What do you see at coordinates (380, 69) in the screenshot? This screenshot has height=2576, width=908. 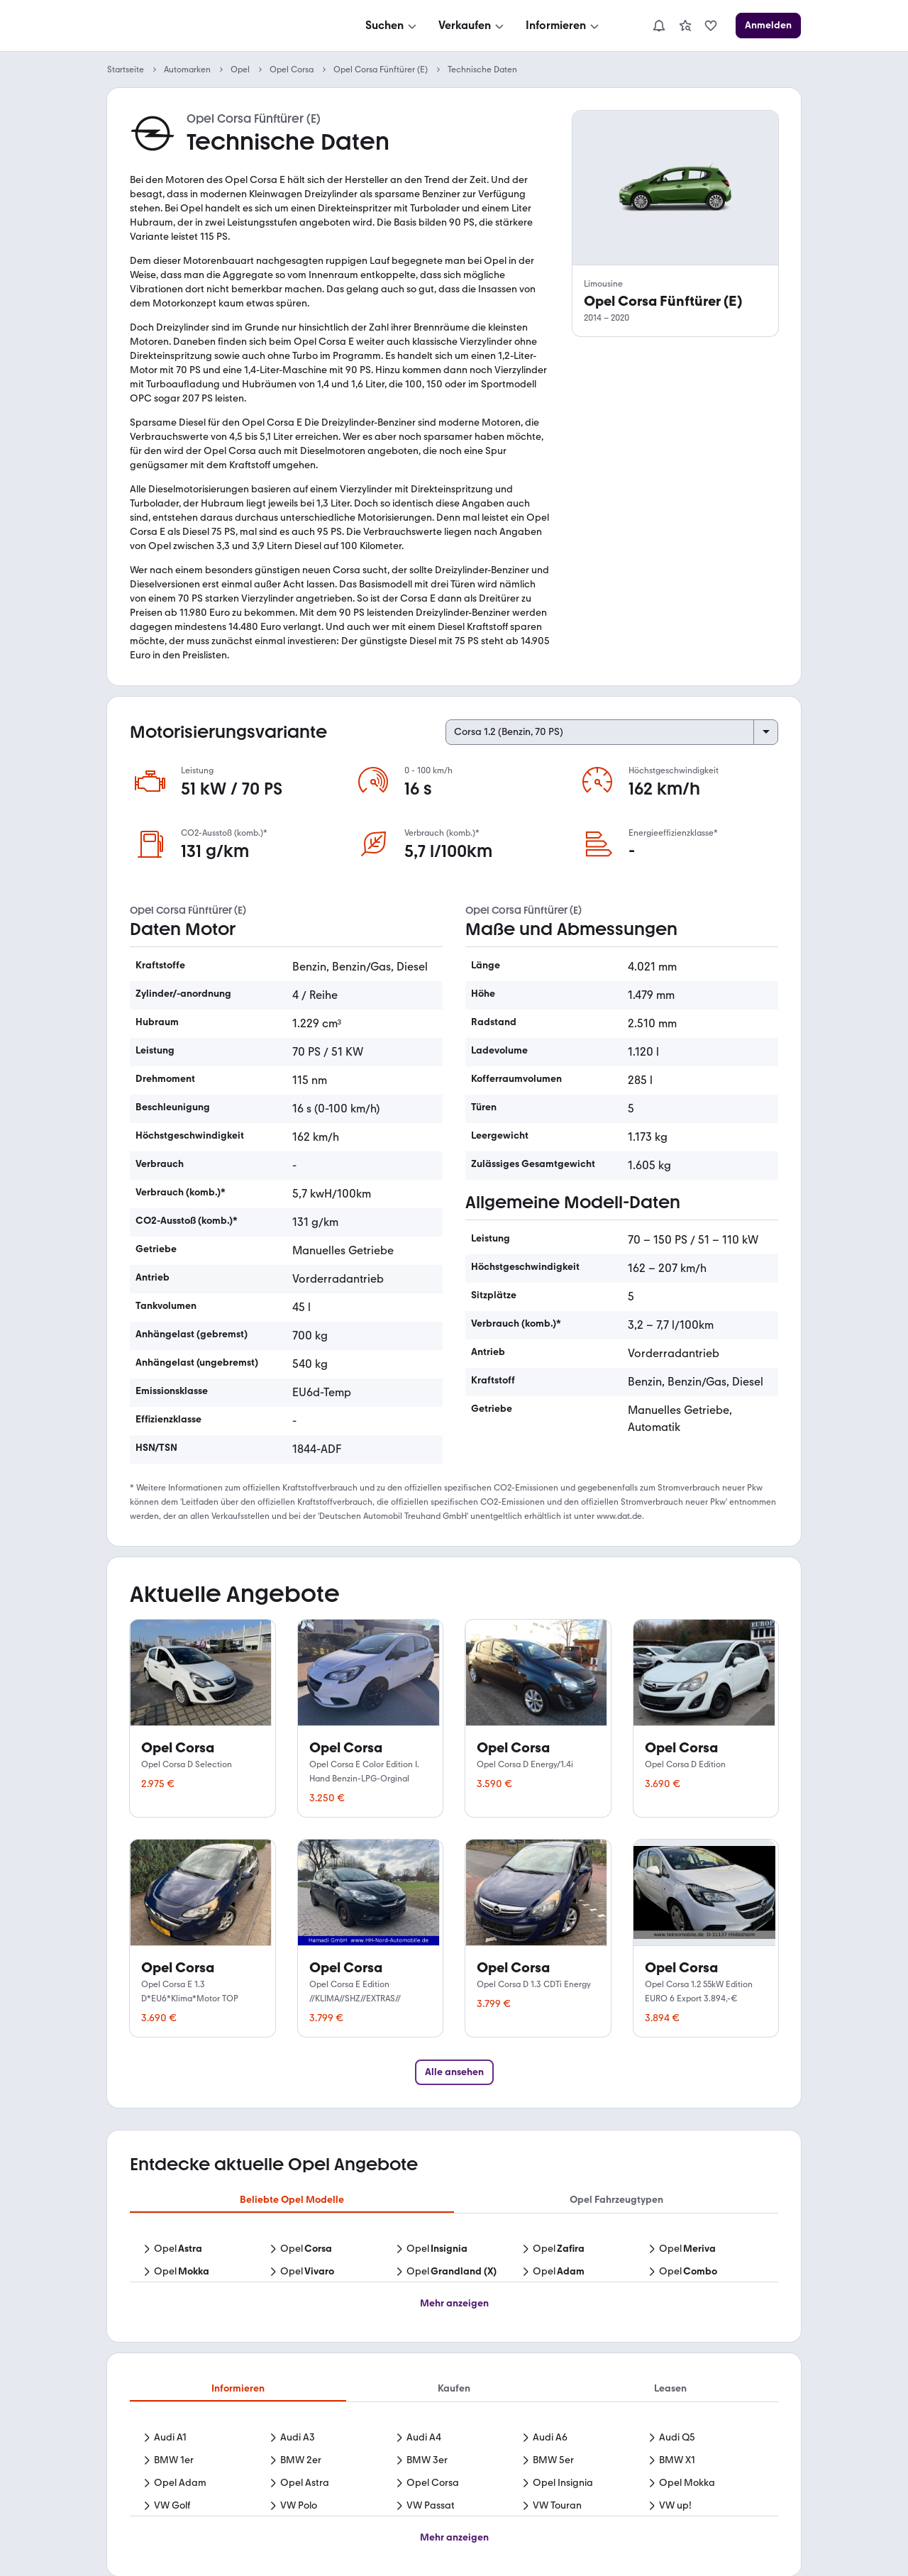 I see `Opel Corsa Fünftürer (E)` at bounding box center [380, 69].